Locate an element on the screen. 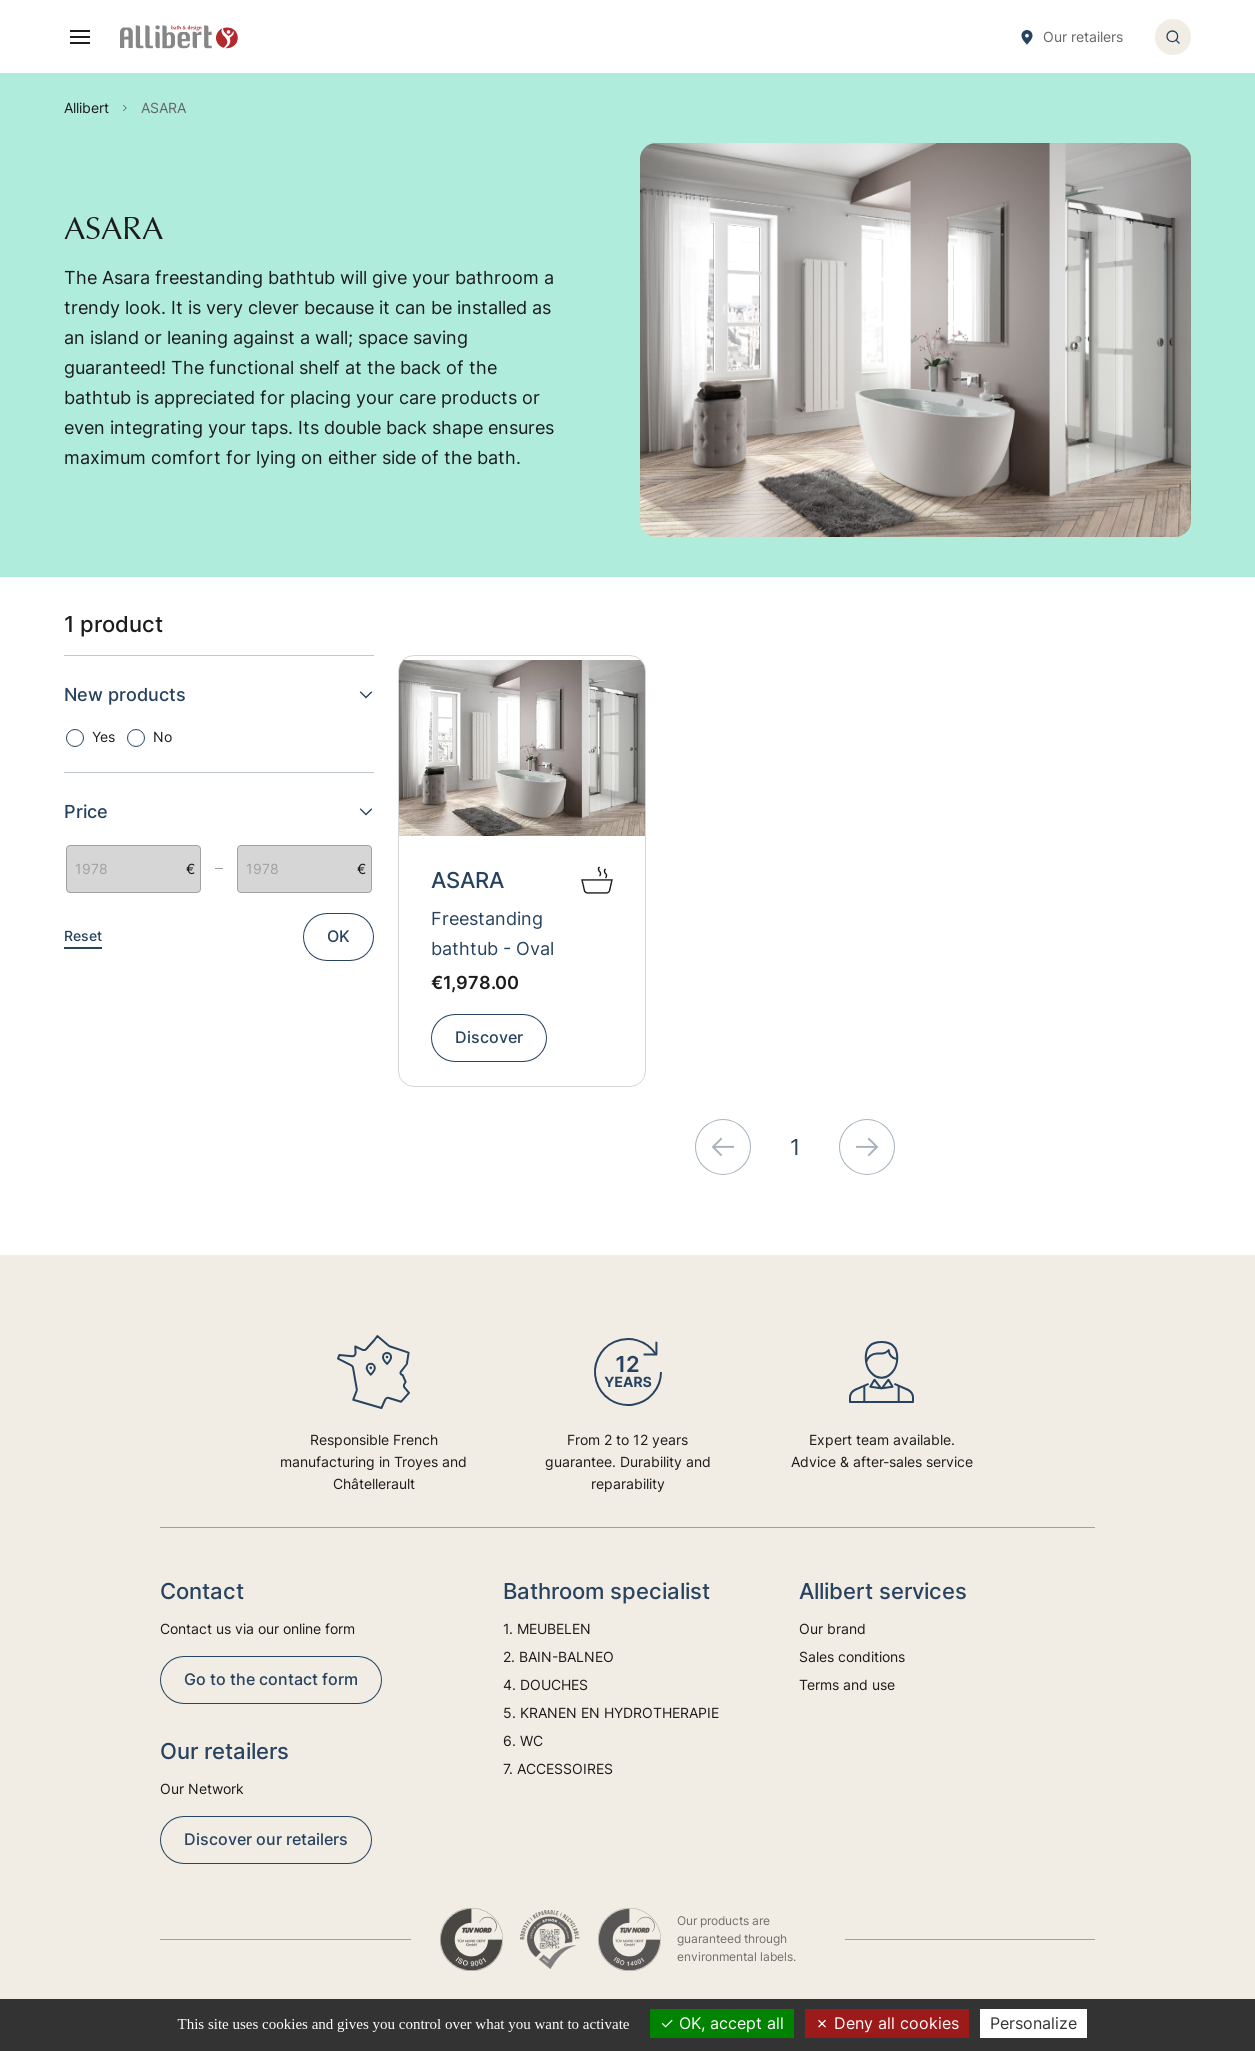 This screenshot has height=2051, width=1255. OK is located at coordinates (338, 936).